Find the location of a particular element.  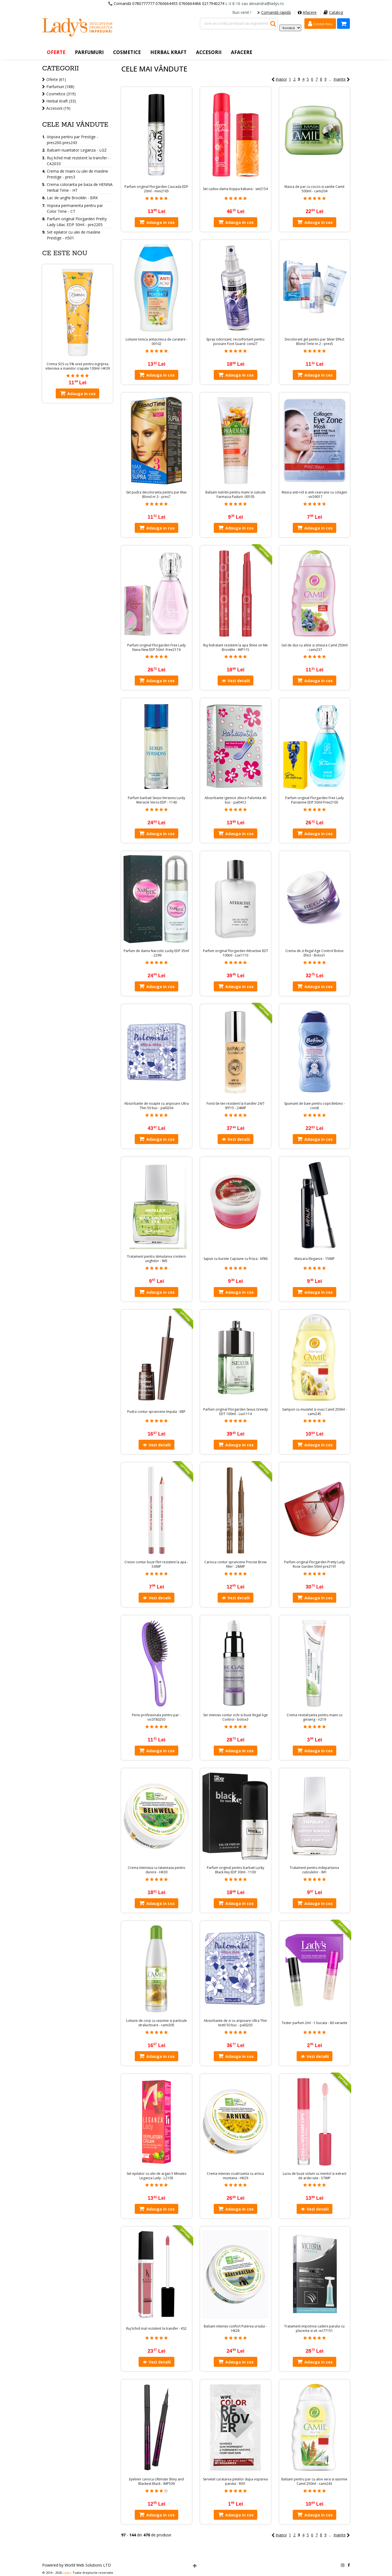

Masca anti-rid si anti-cearcane cu colagen - vic59017 is located at coordinates (314, 494).